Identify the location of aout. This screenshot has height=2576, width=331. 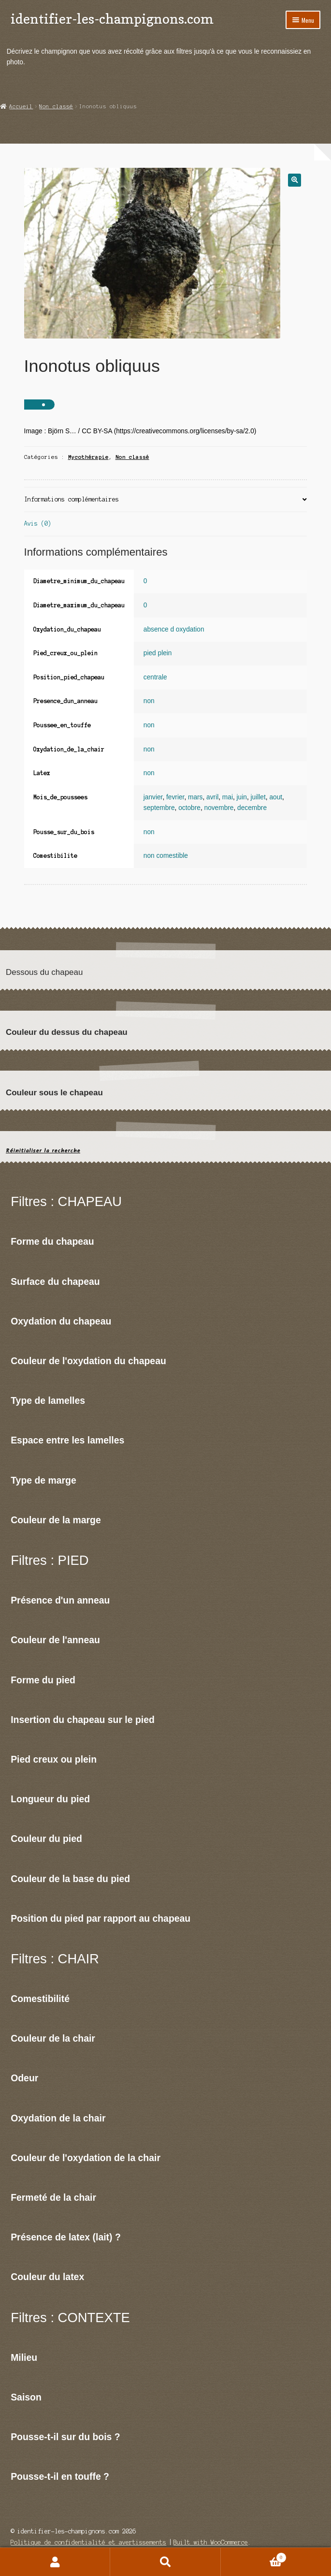
(275, 797).